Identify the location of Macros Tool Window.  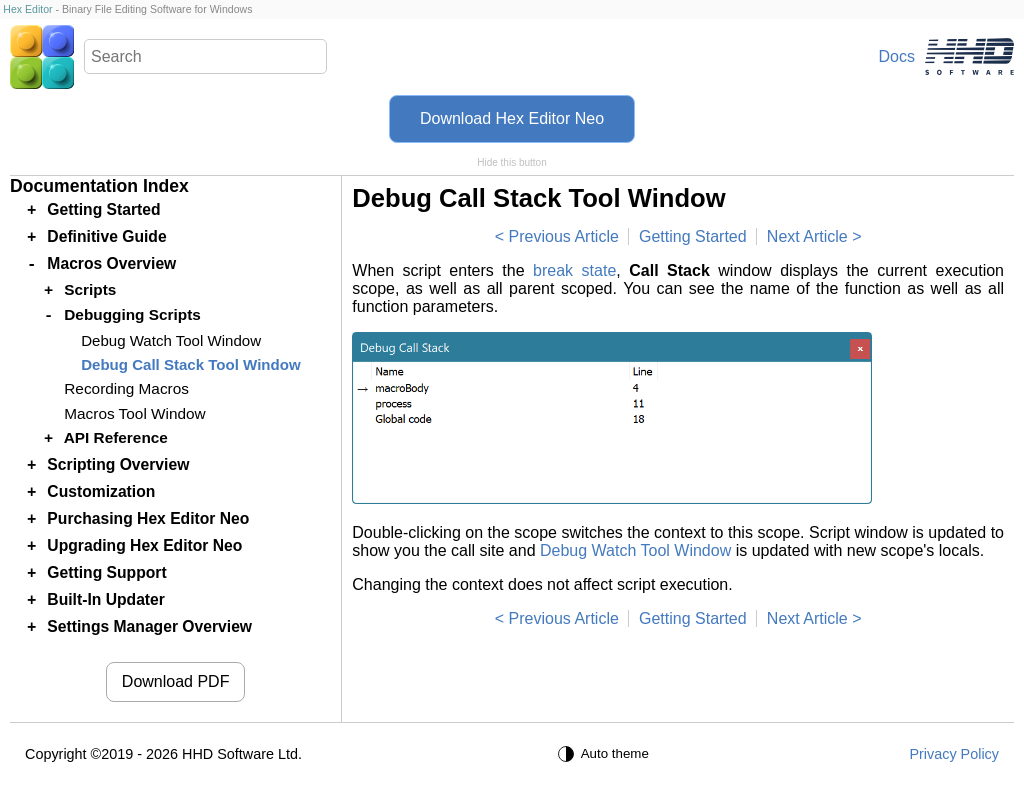
(134, 413).